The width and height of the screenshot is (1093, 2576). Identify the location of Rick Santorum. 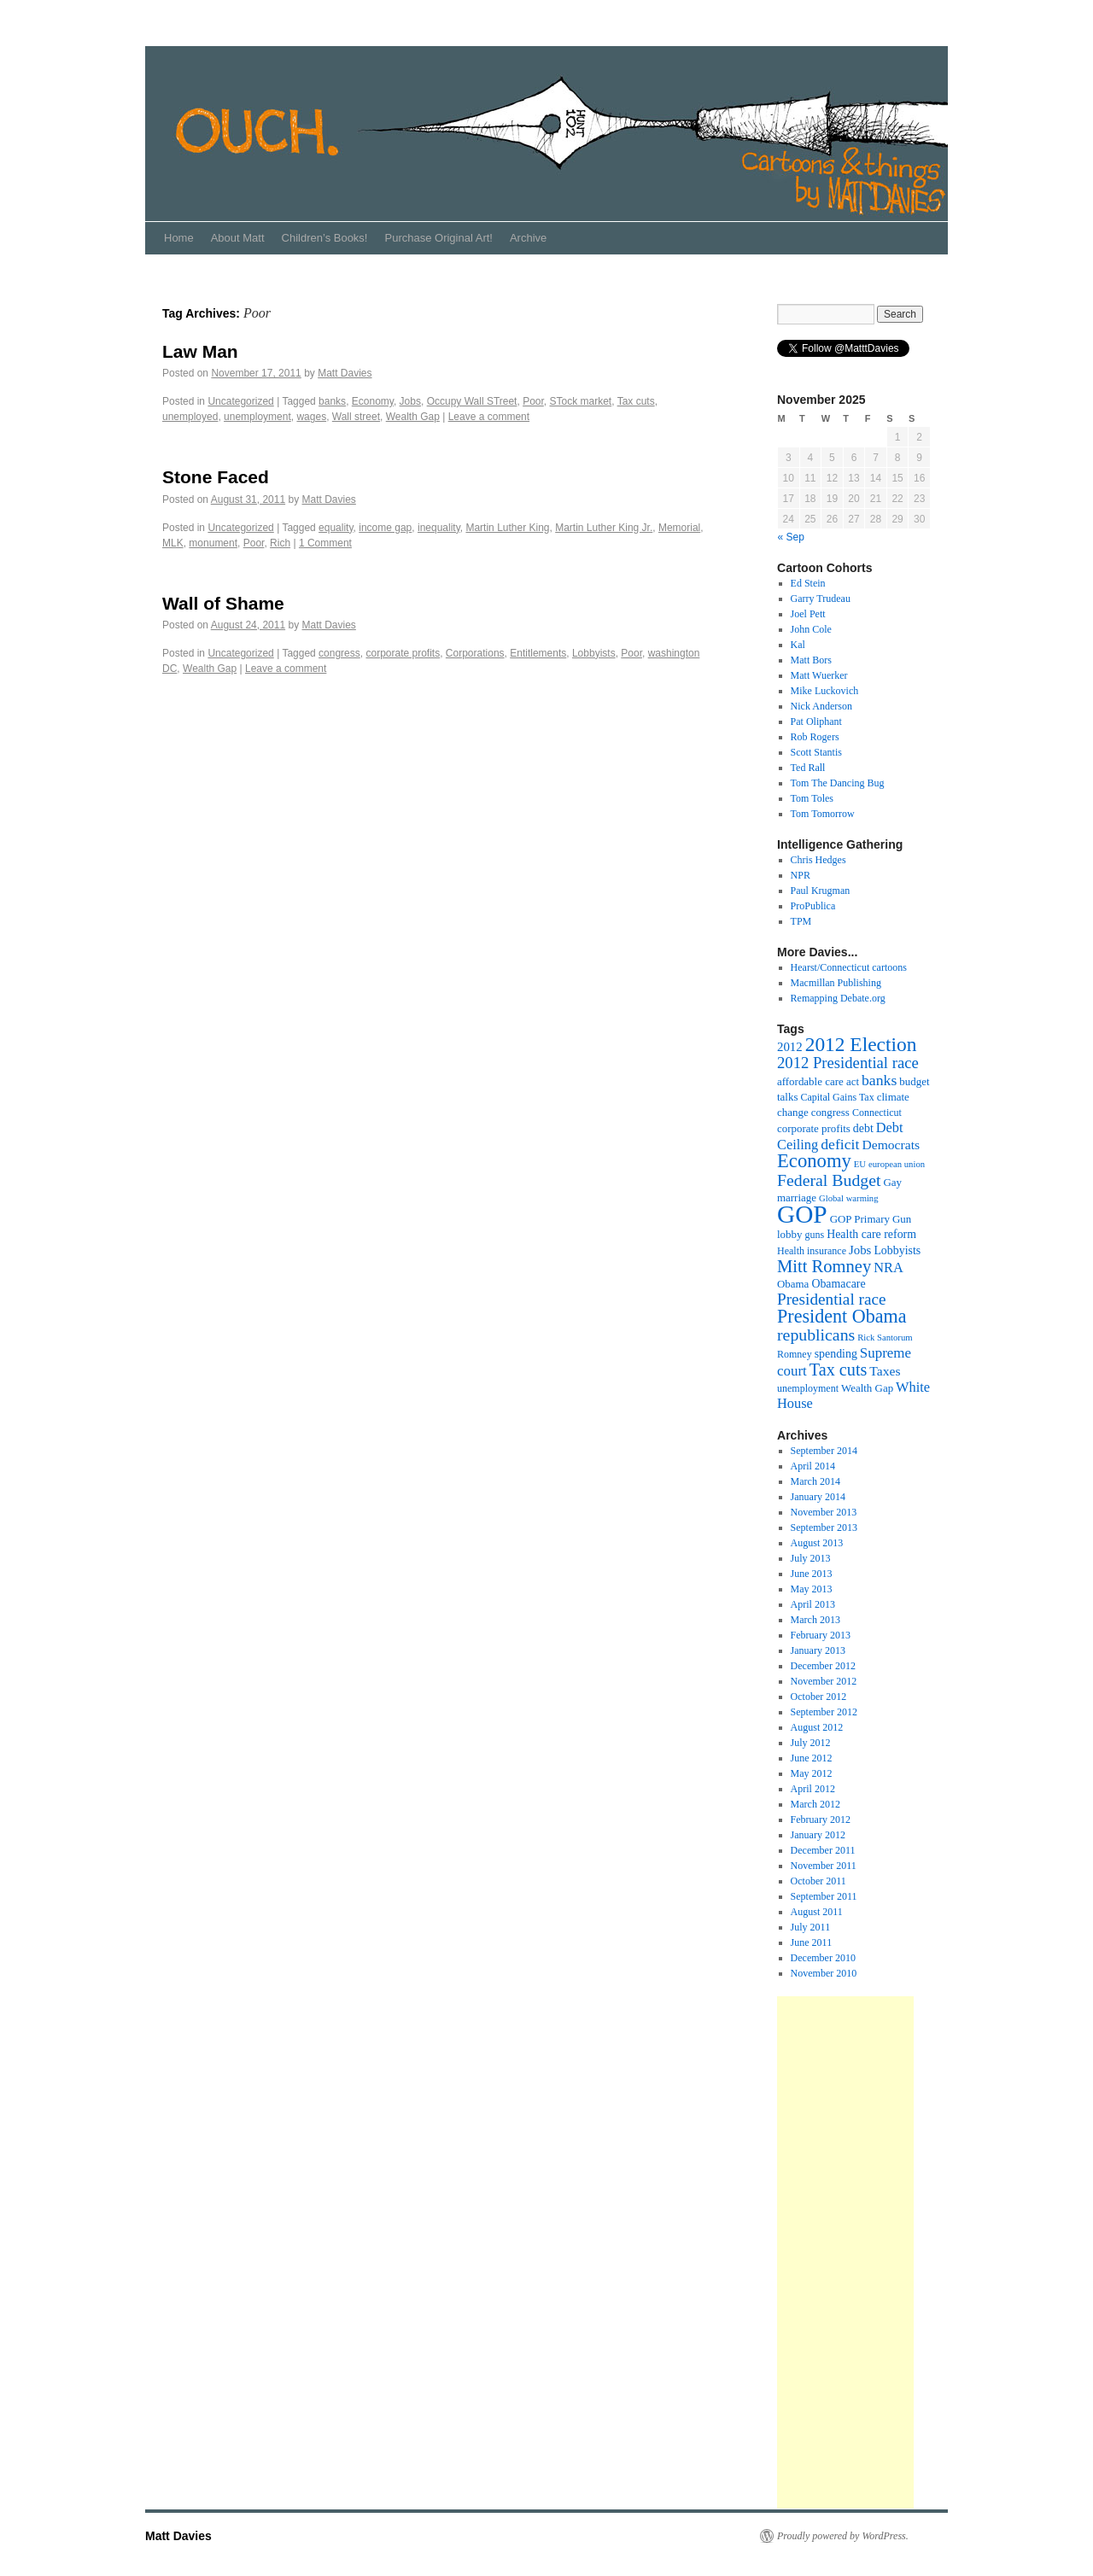
(884, 1337).